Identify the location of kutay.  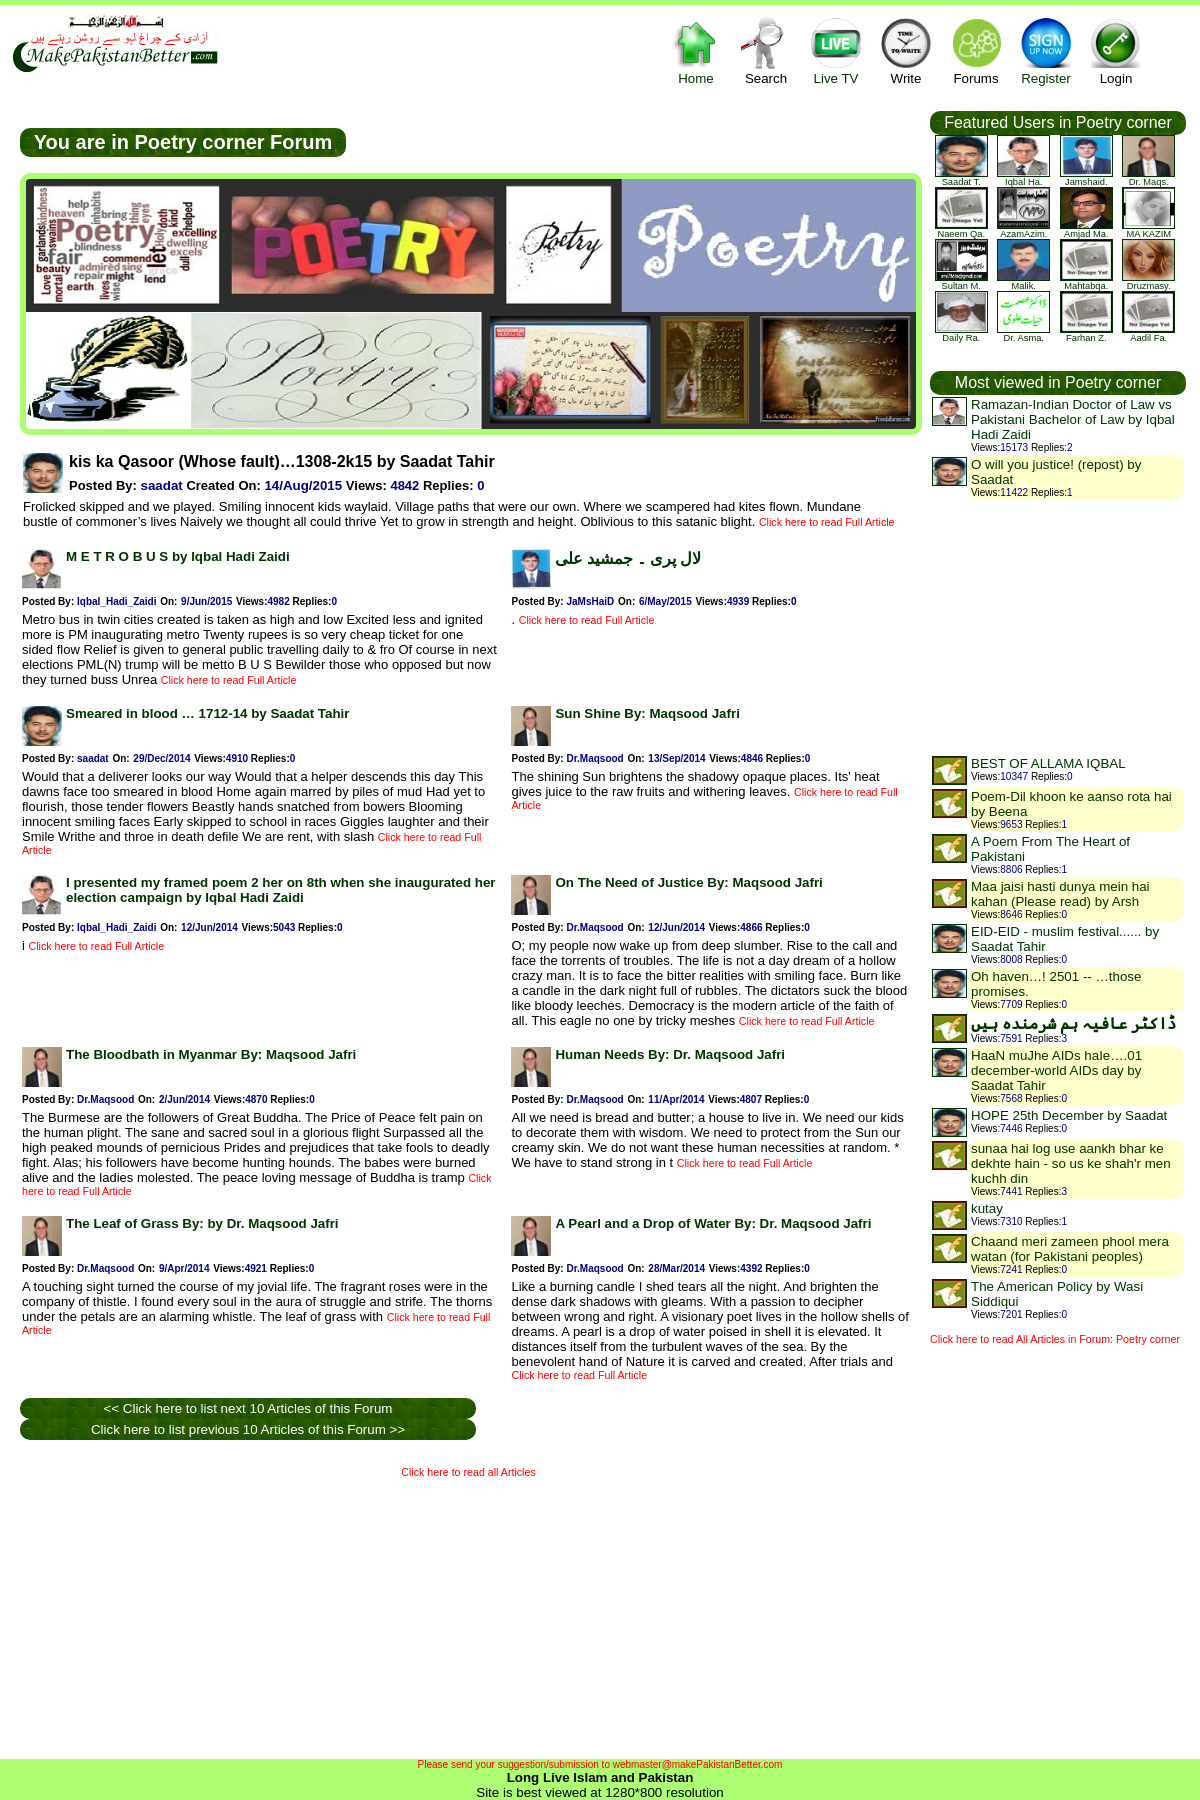
(987, 1208).